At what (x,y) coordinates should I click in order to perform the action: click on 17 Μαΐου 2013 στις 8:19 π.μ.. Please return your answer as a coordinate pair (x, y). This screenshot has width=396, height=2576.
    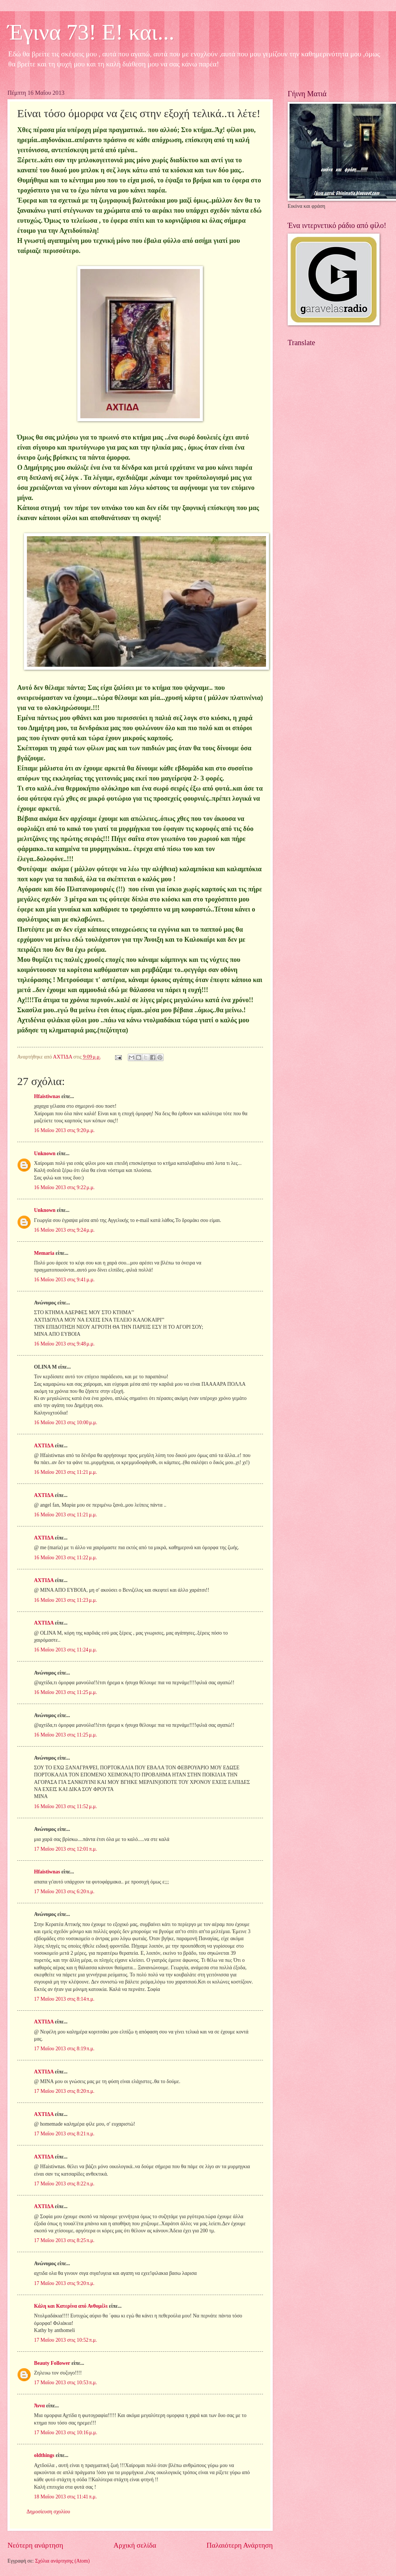
    Looking at the image, I should click on (64, 2048).